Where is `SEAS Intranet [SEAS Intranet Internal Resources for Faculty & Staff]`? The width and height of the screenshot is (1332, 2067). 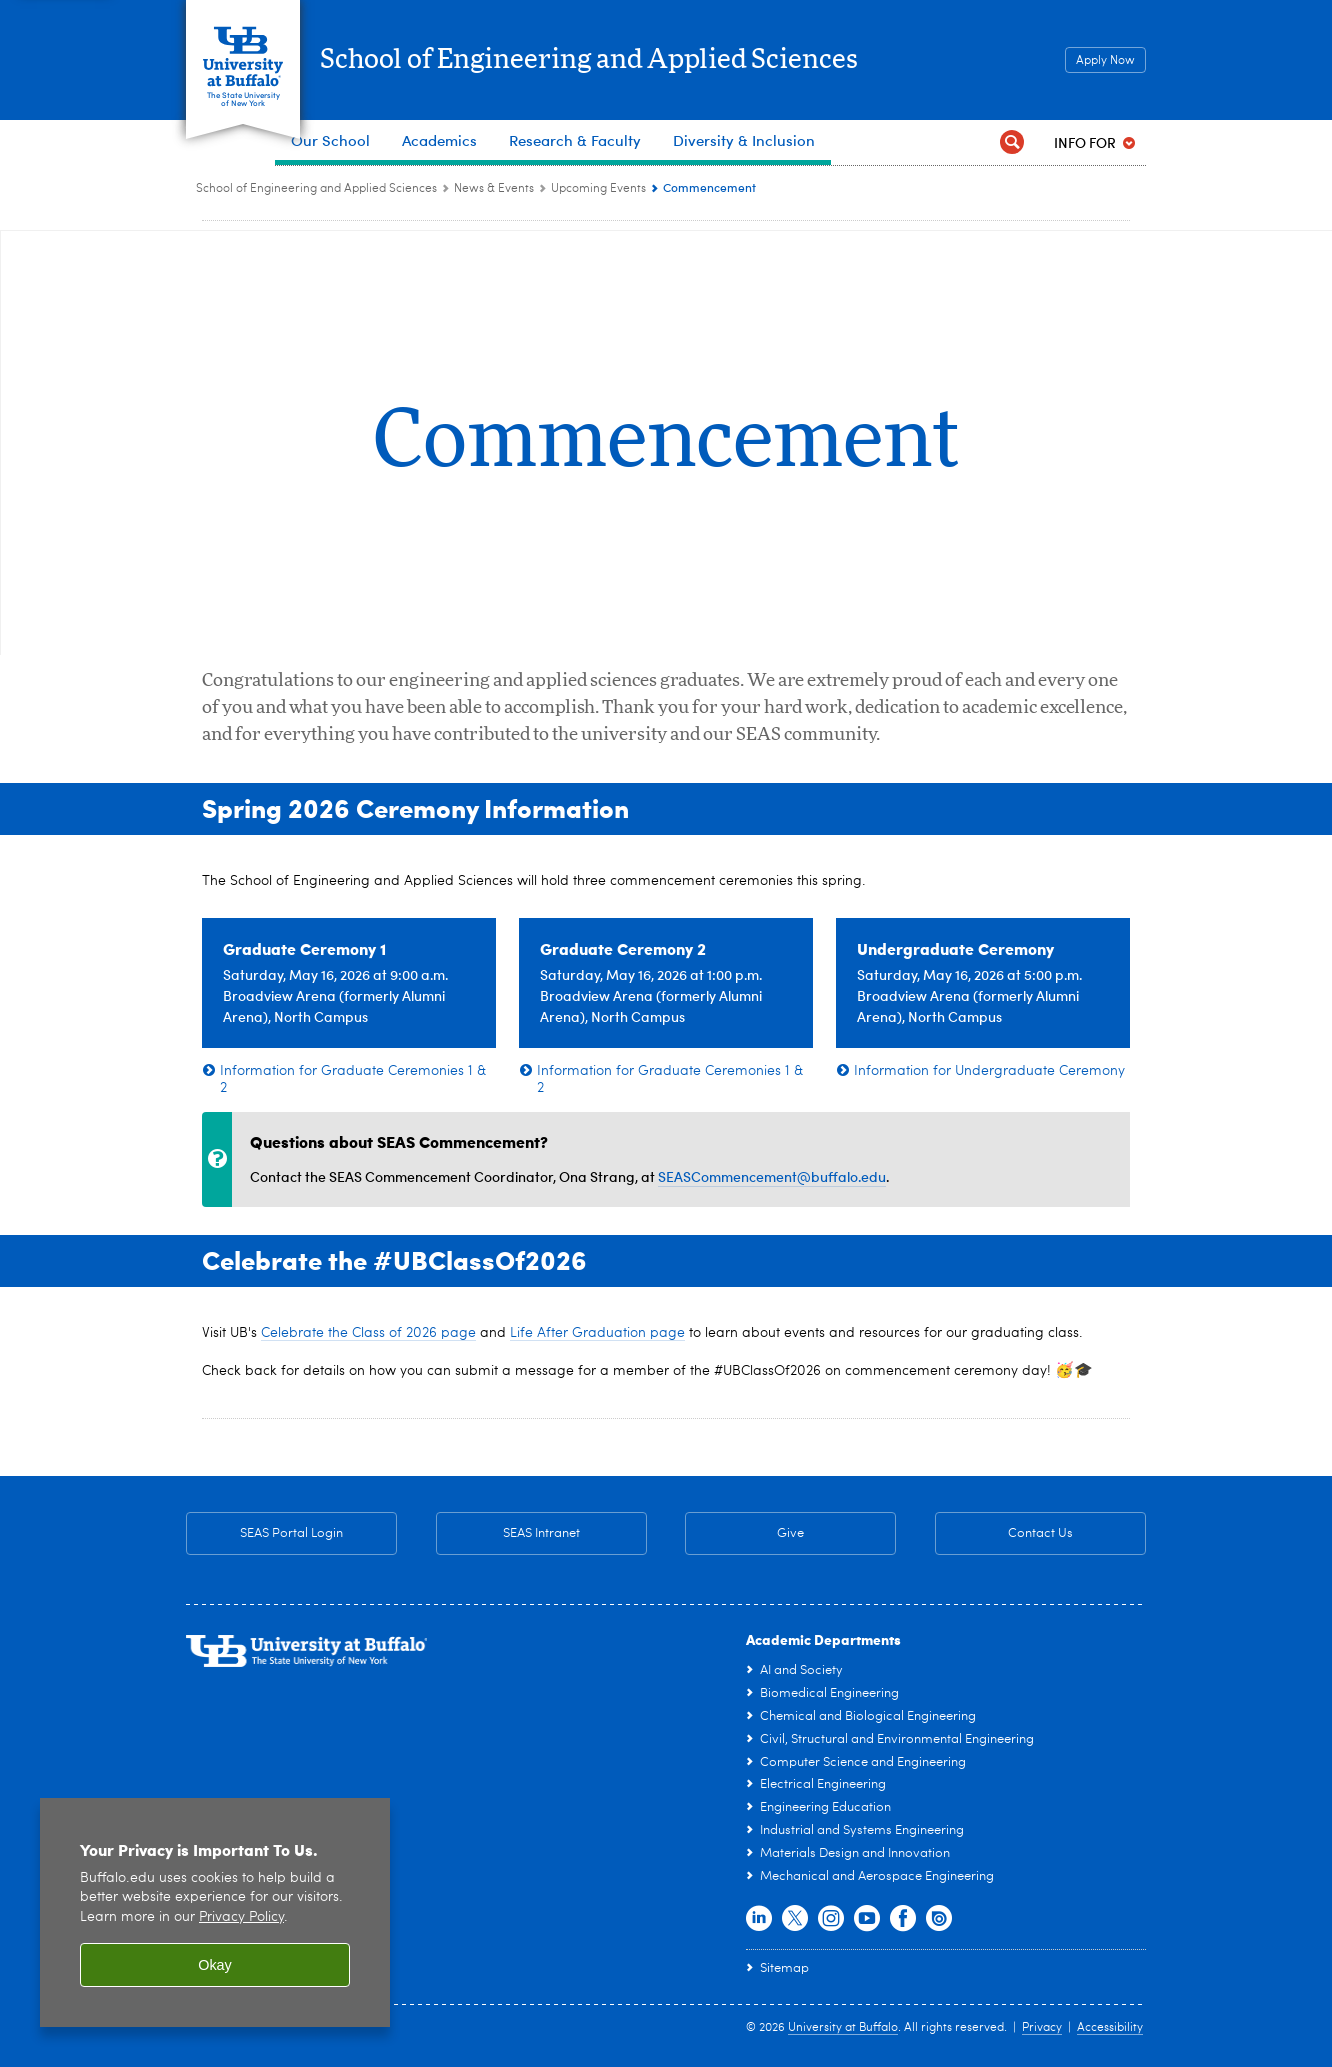 SEAS Intranet [SEAS Intranet Internal Resources for Faculty & Staff] is located at coordinates (508, 1534).